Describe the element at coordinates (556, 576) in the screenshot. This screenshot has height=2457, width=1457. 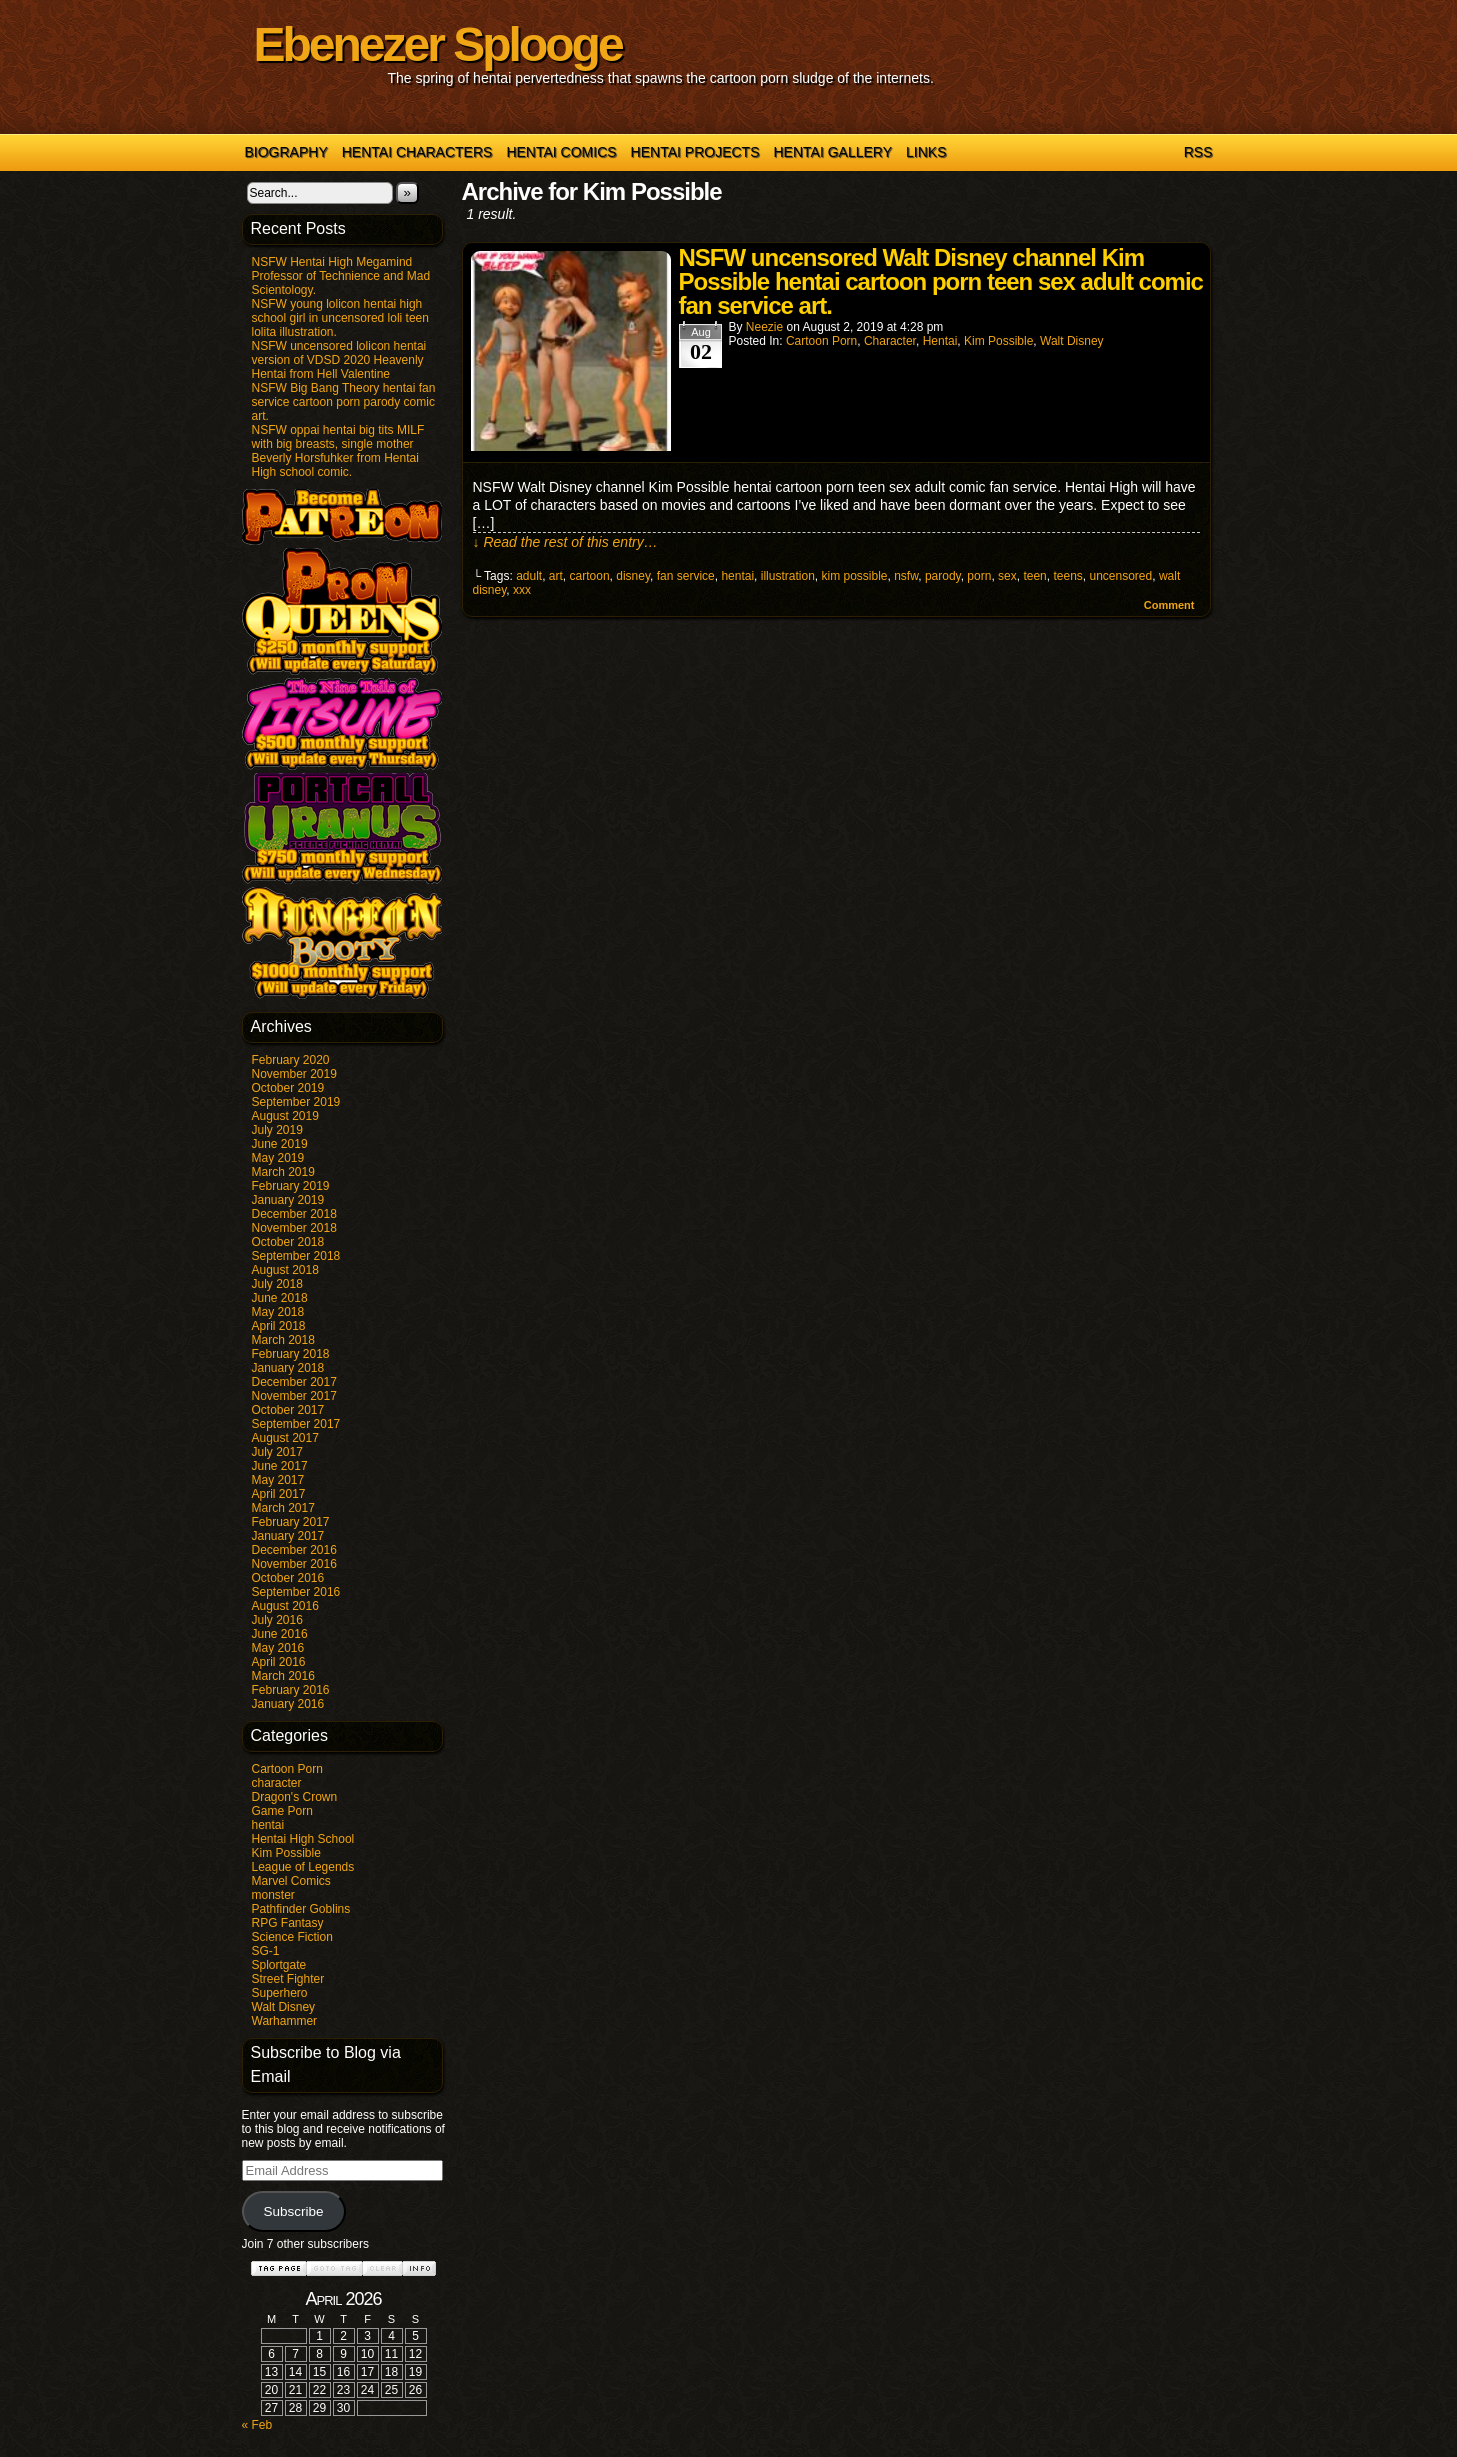
I see `art` at that location.